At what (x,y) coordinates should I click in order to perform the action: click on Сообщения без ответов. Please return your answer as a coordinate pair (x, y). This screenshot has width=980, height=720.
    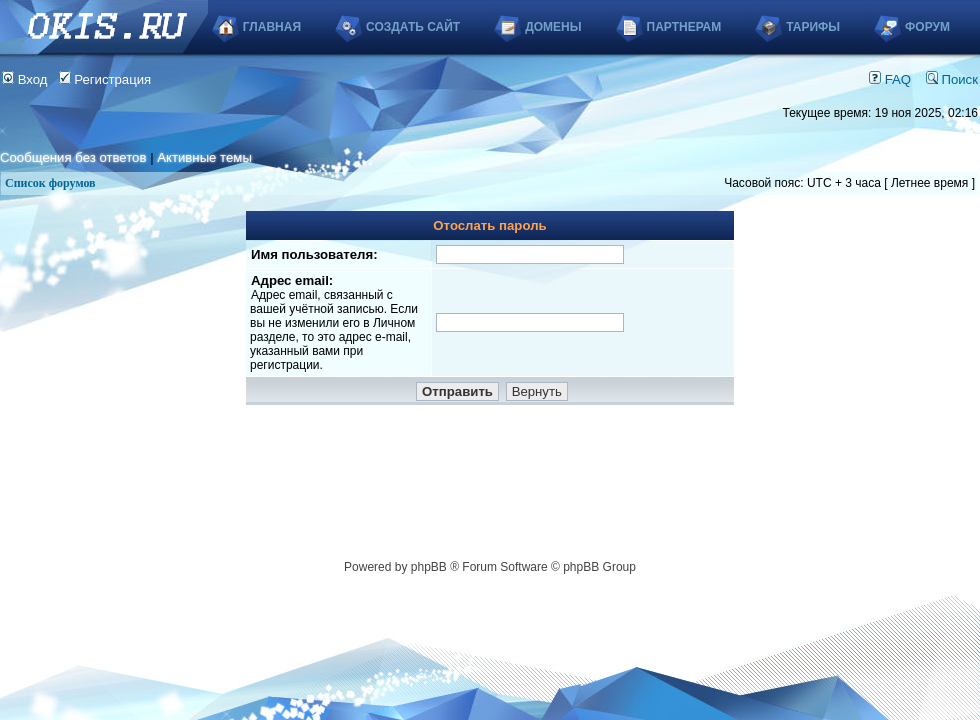
    Looking at the image, I should click on (73, 157).